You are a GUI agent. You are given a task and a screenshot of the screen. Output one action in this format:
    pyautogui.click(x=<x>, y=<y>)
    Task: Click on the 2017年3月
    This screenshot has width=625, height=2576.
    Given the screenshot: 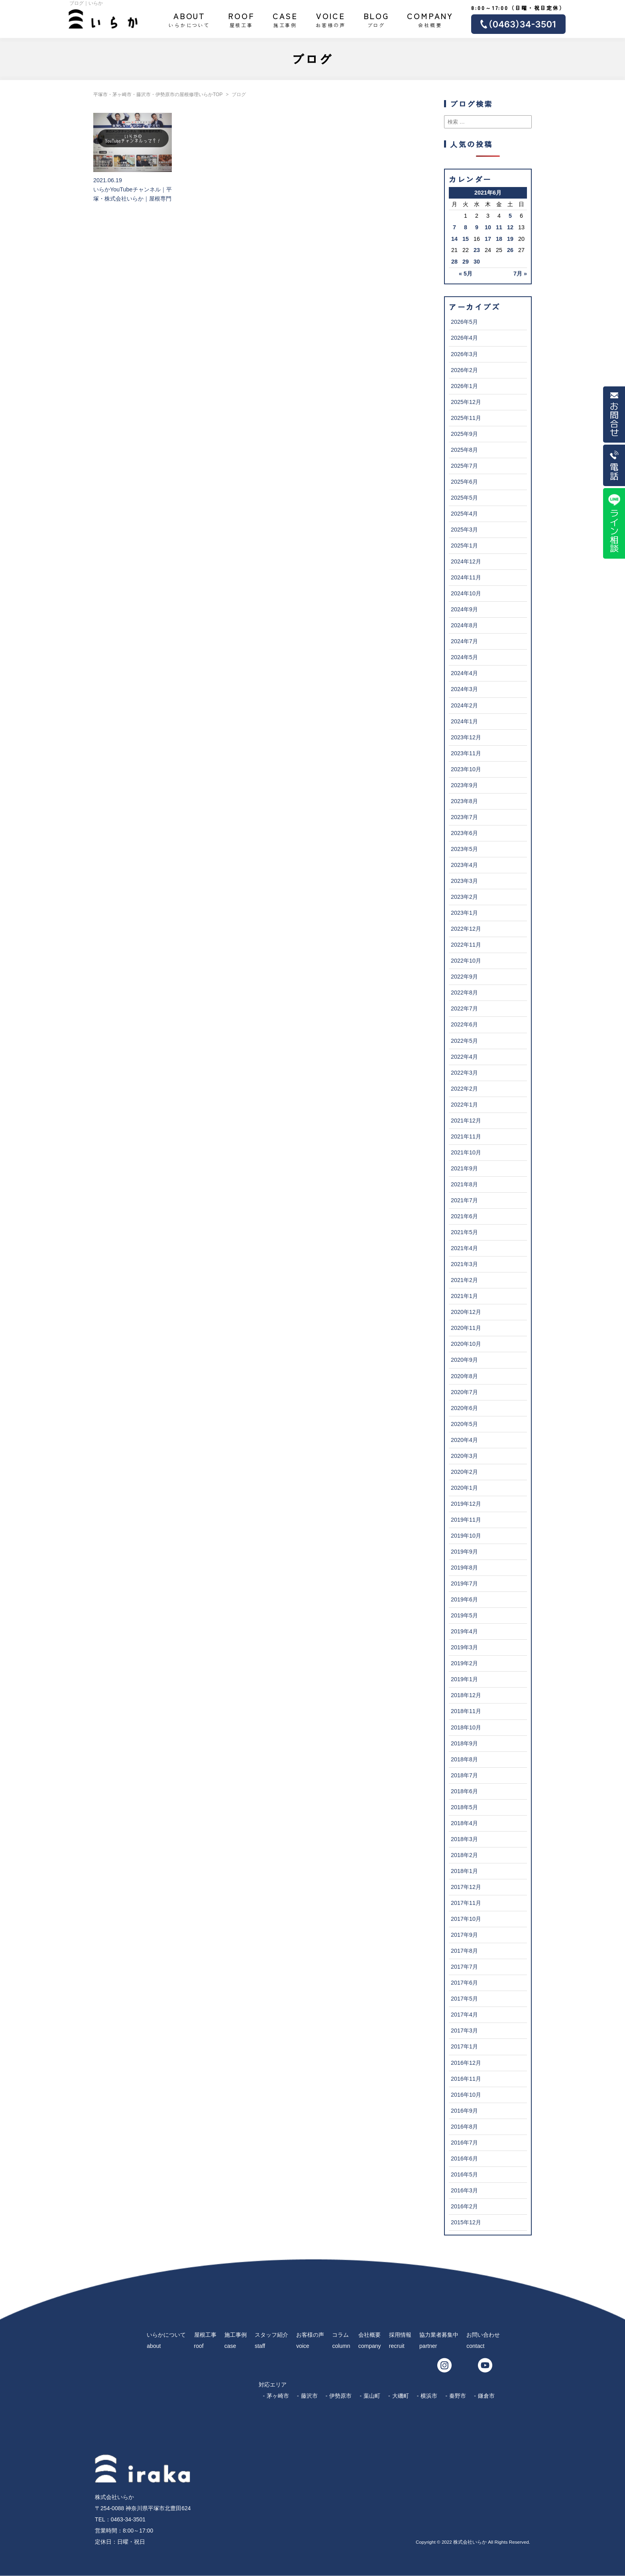 What is the action you would take?
    pyautogui.click(x=464, y=2030)
    